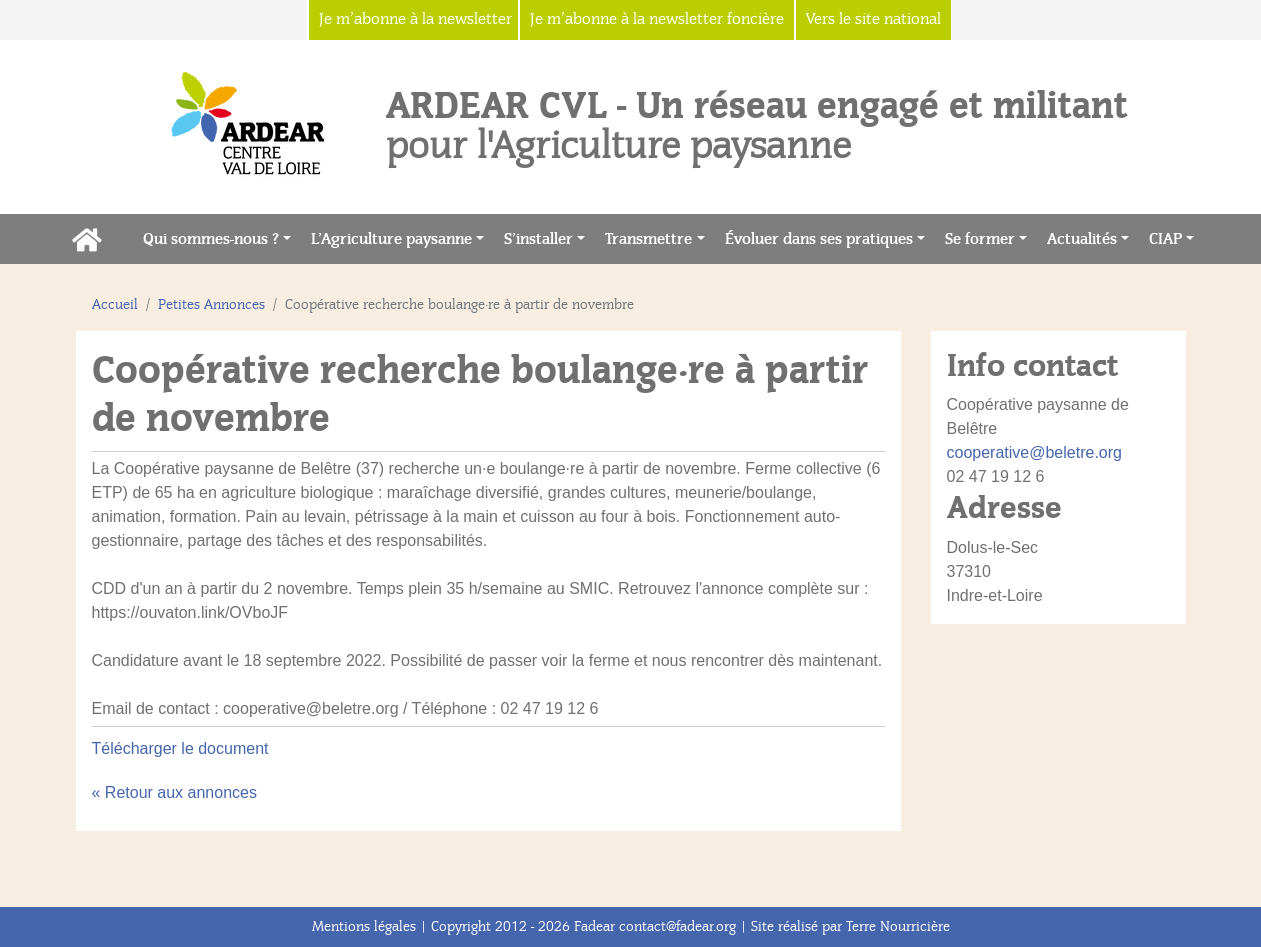 This screenshot has width=1261, height=947. What do you see at coordinates (364, 926) in the screenshot?
I see `Mentions légales` at bounding box center [364, 926].